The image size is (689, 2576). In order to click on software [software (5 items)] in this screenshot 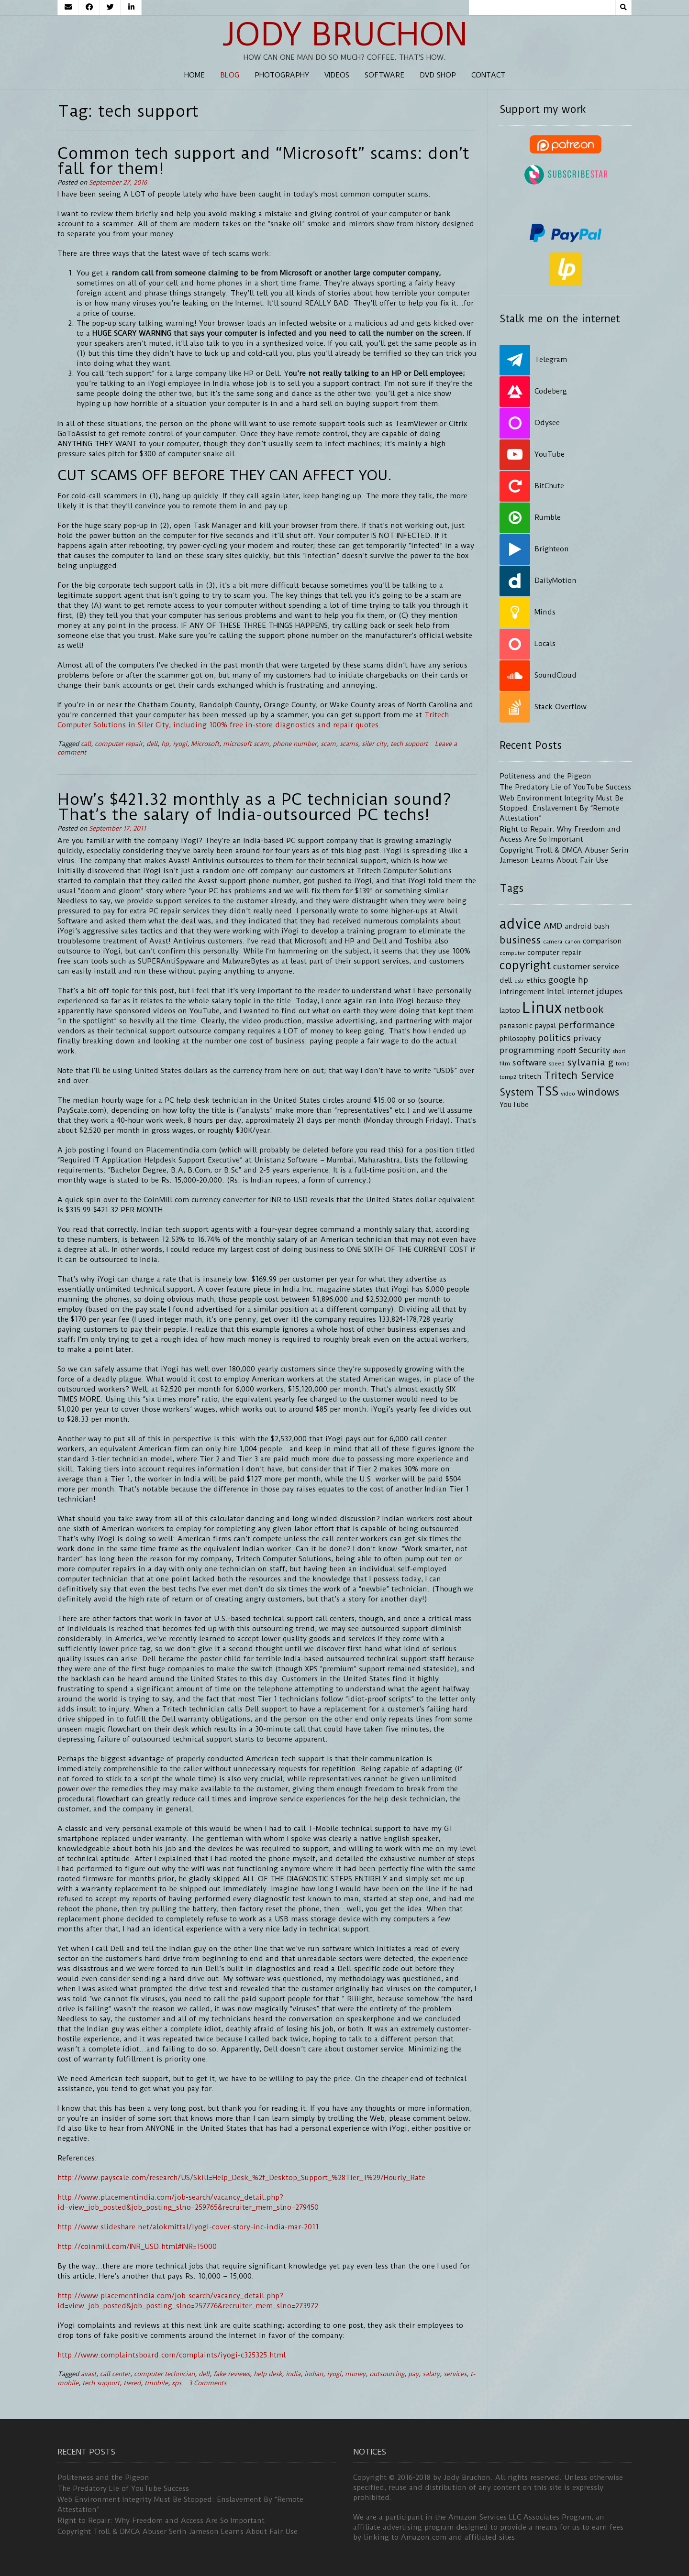, I will do `click(529, 1062)`.